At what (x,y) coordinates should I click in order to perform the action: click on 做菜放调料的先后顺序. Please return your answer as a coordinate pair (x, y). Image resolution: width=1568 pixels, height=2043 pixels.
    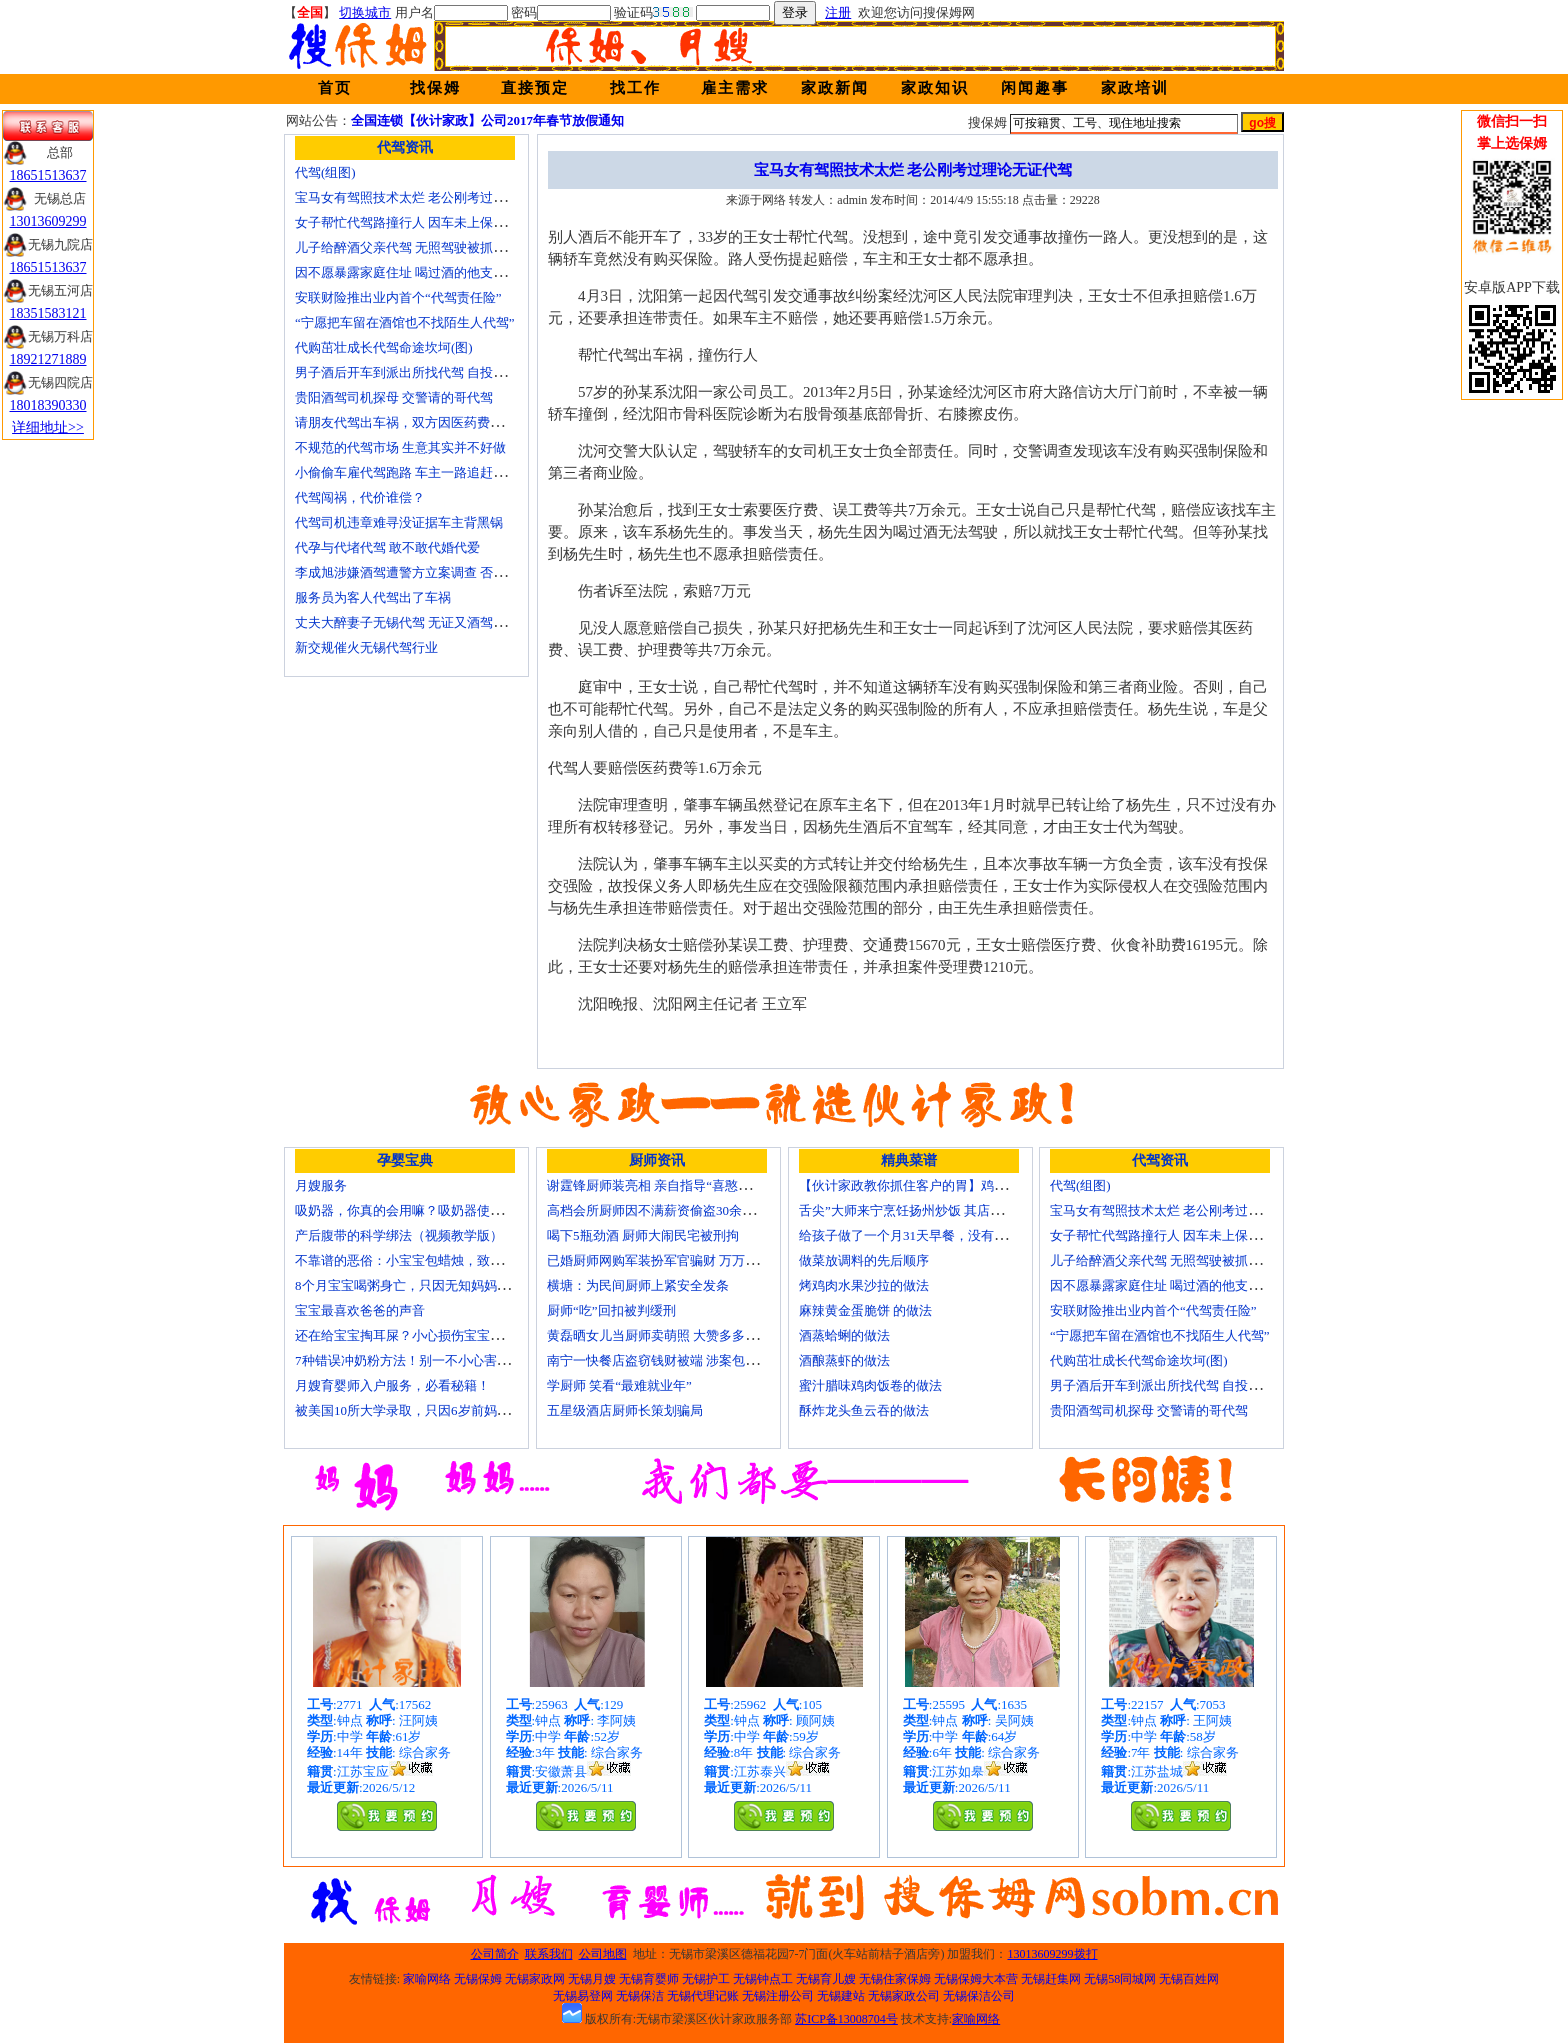
    Looking at the image, I should click on (864, 1260).